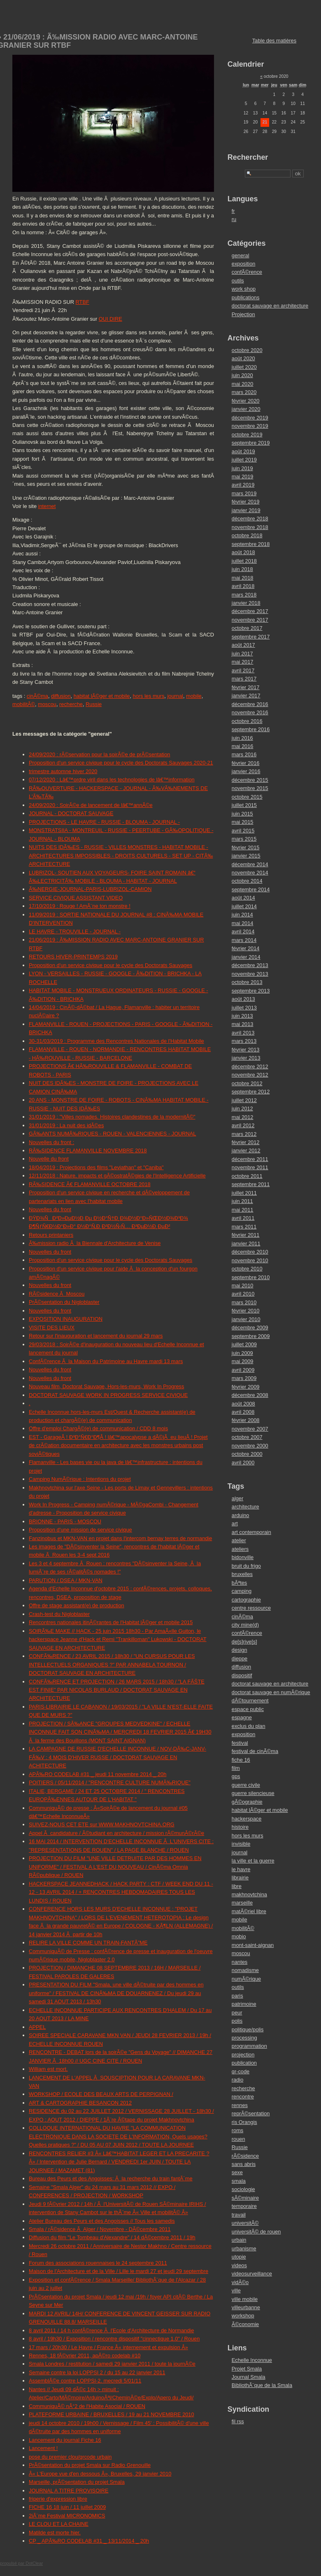 The width and height of the screenshot is (321, 2576). What do you see at coordinates (243, 1404) in the screenshot?
I see `août 2008` at bounding box center [243, 1404].